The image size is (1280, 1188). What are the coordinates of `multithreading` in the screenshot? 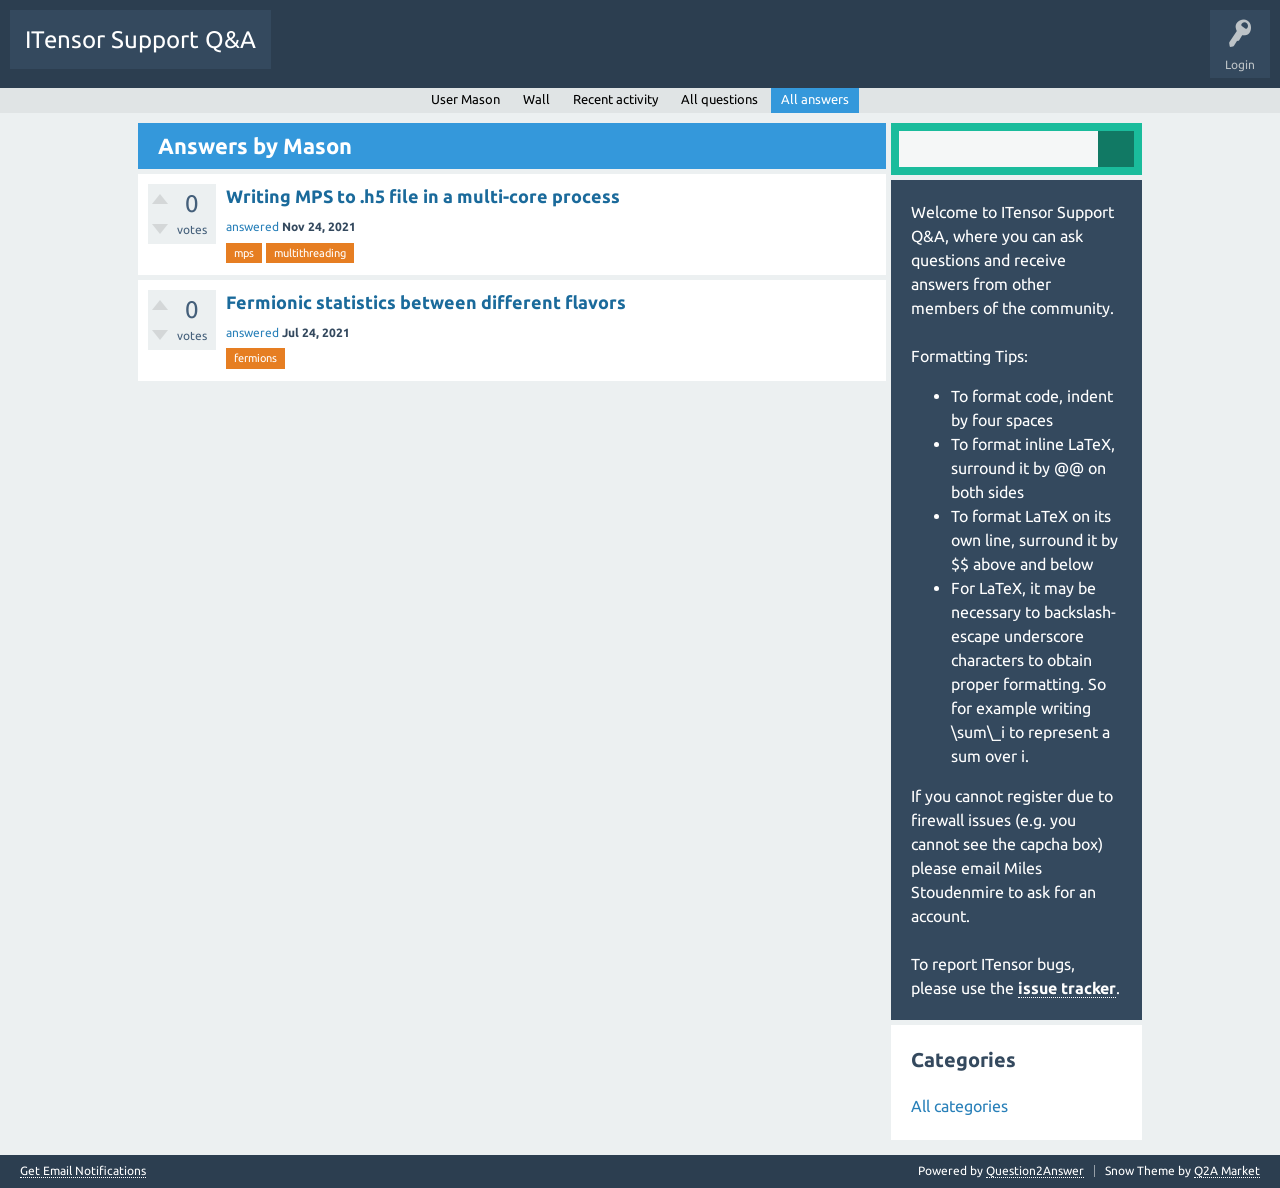 It's located at (310, 253).